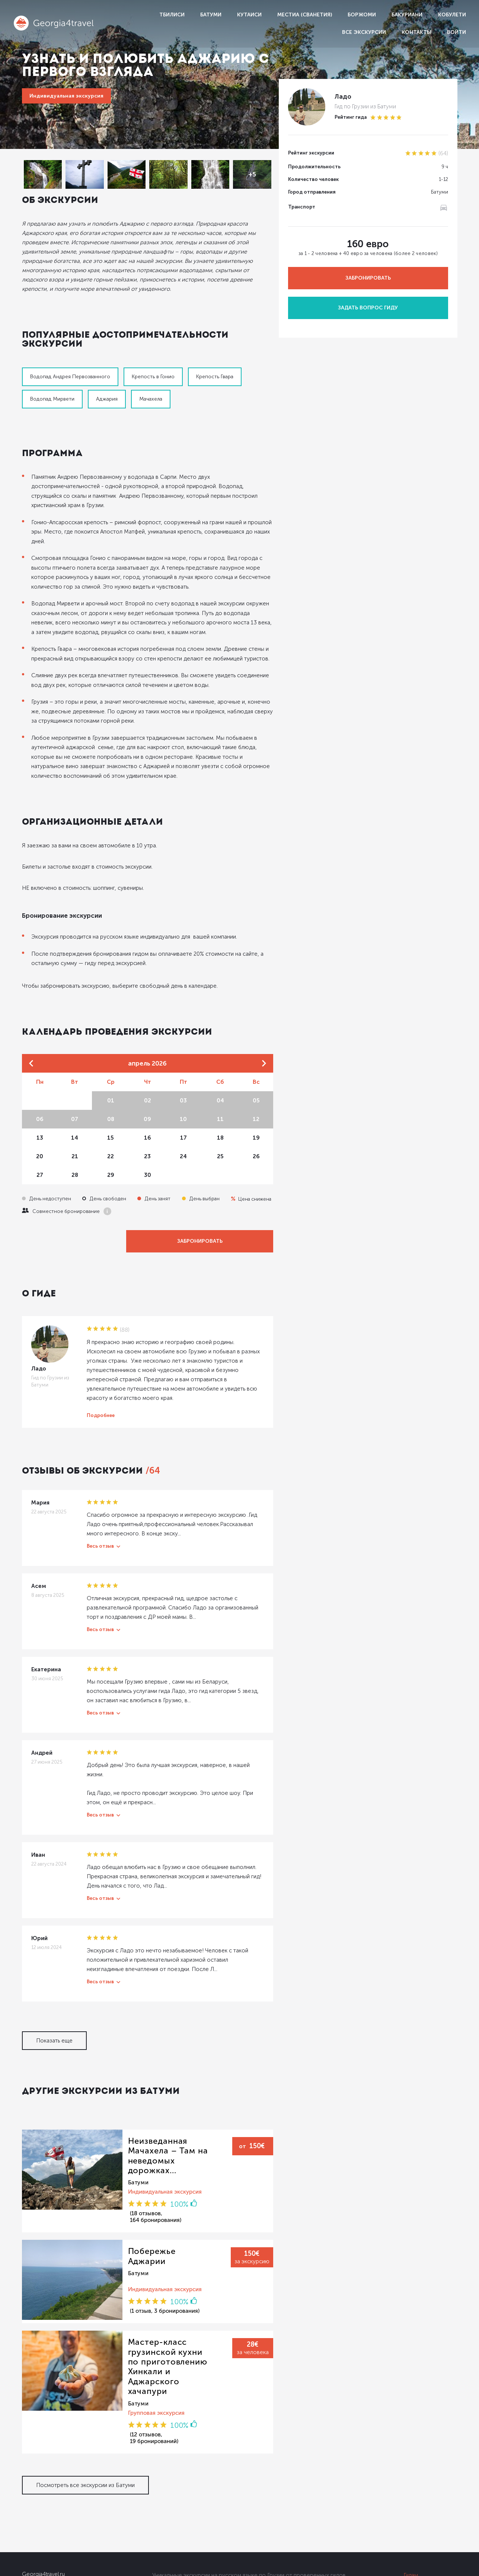 Image resolution: width=479 pixels, height=2576 pixels. I want to click on Водопад Андрея Первозванного, so click(70, 363).